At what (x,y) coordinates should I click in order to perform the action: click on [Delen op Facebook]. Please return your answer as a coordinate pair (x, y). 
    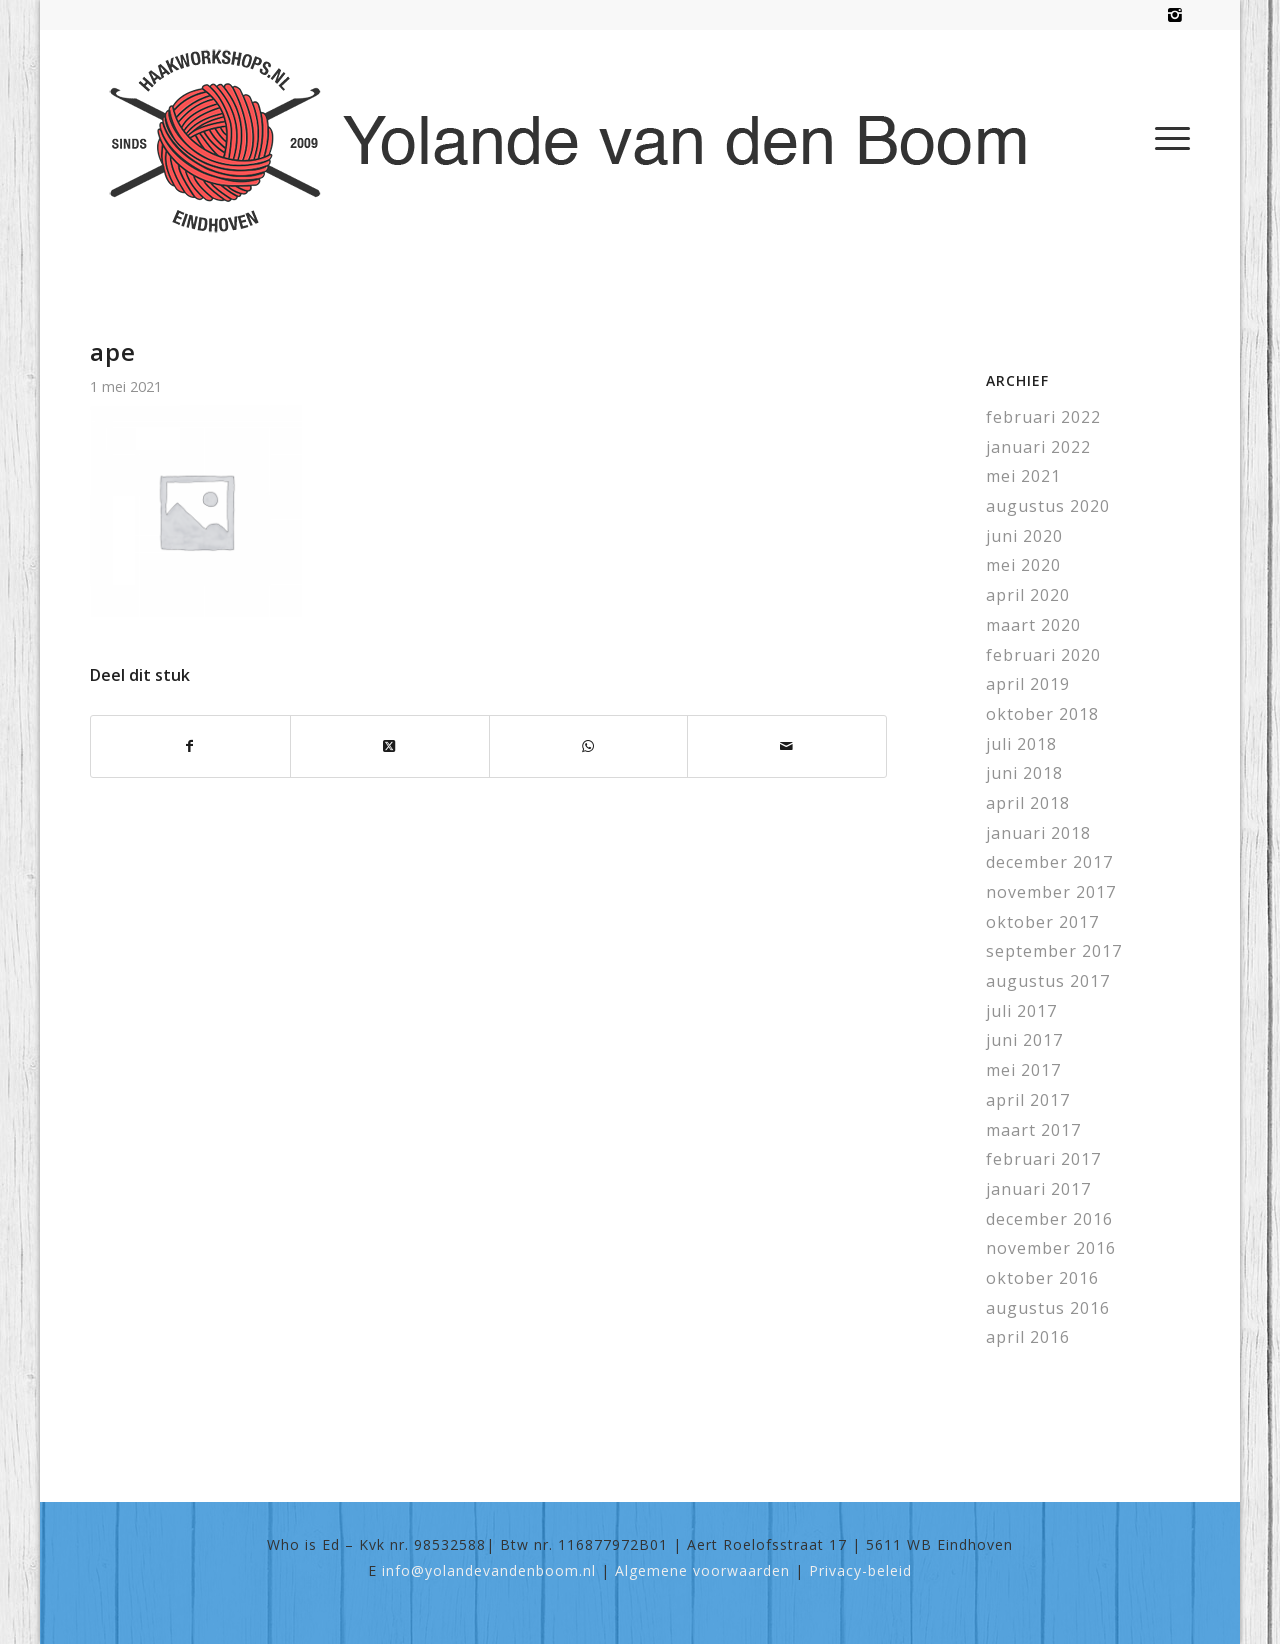
    Looking at the image, I should click on (190, 746).